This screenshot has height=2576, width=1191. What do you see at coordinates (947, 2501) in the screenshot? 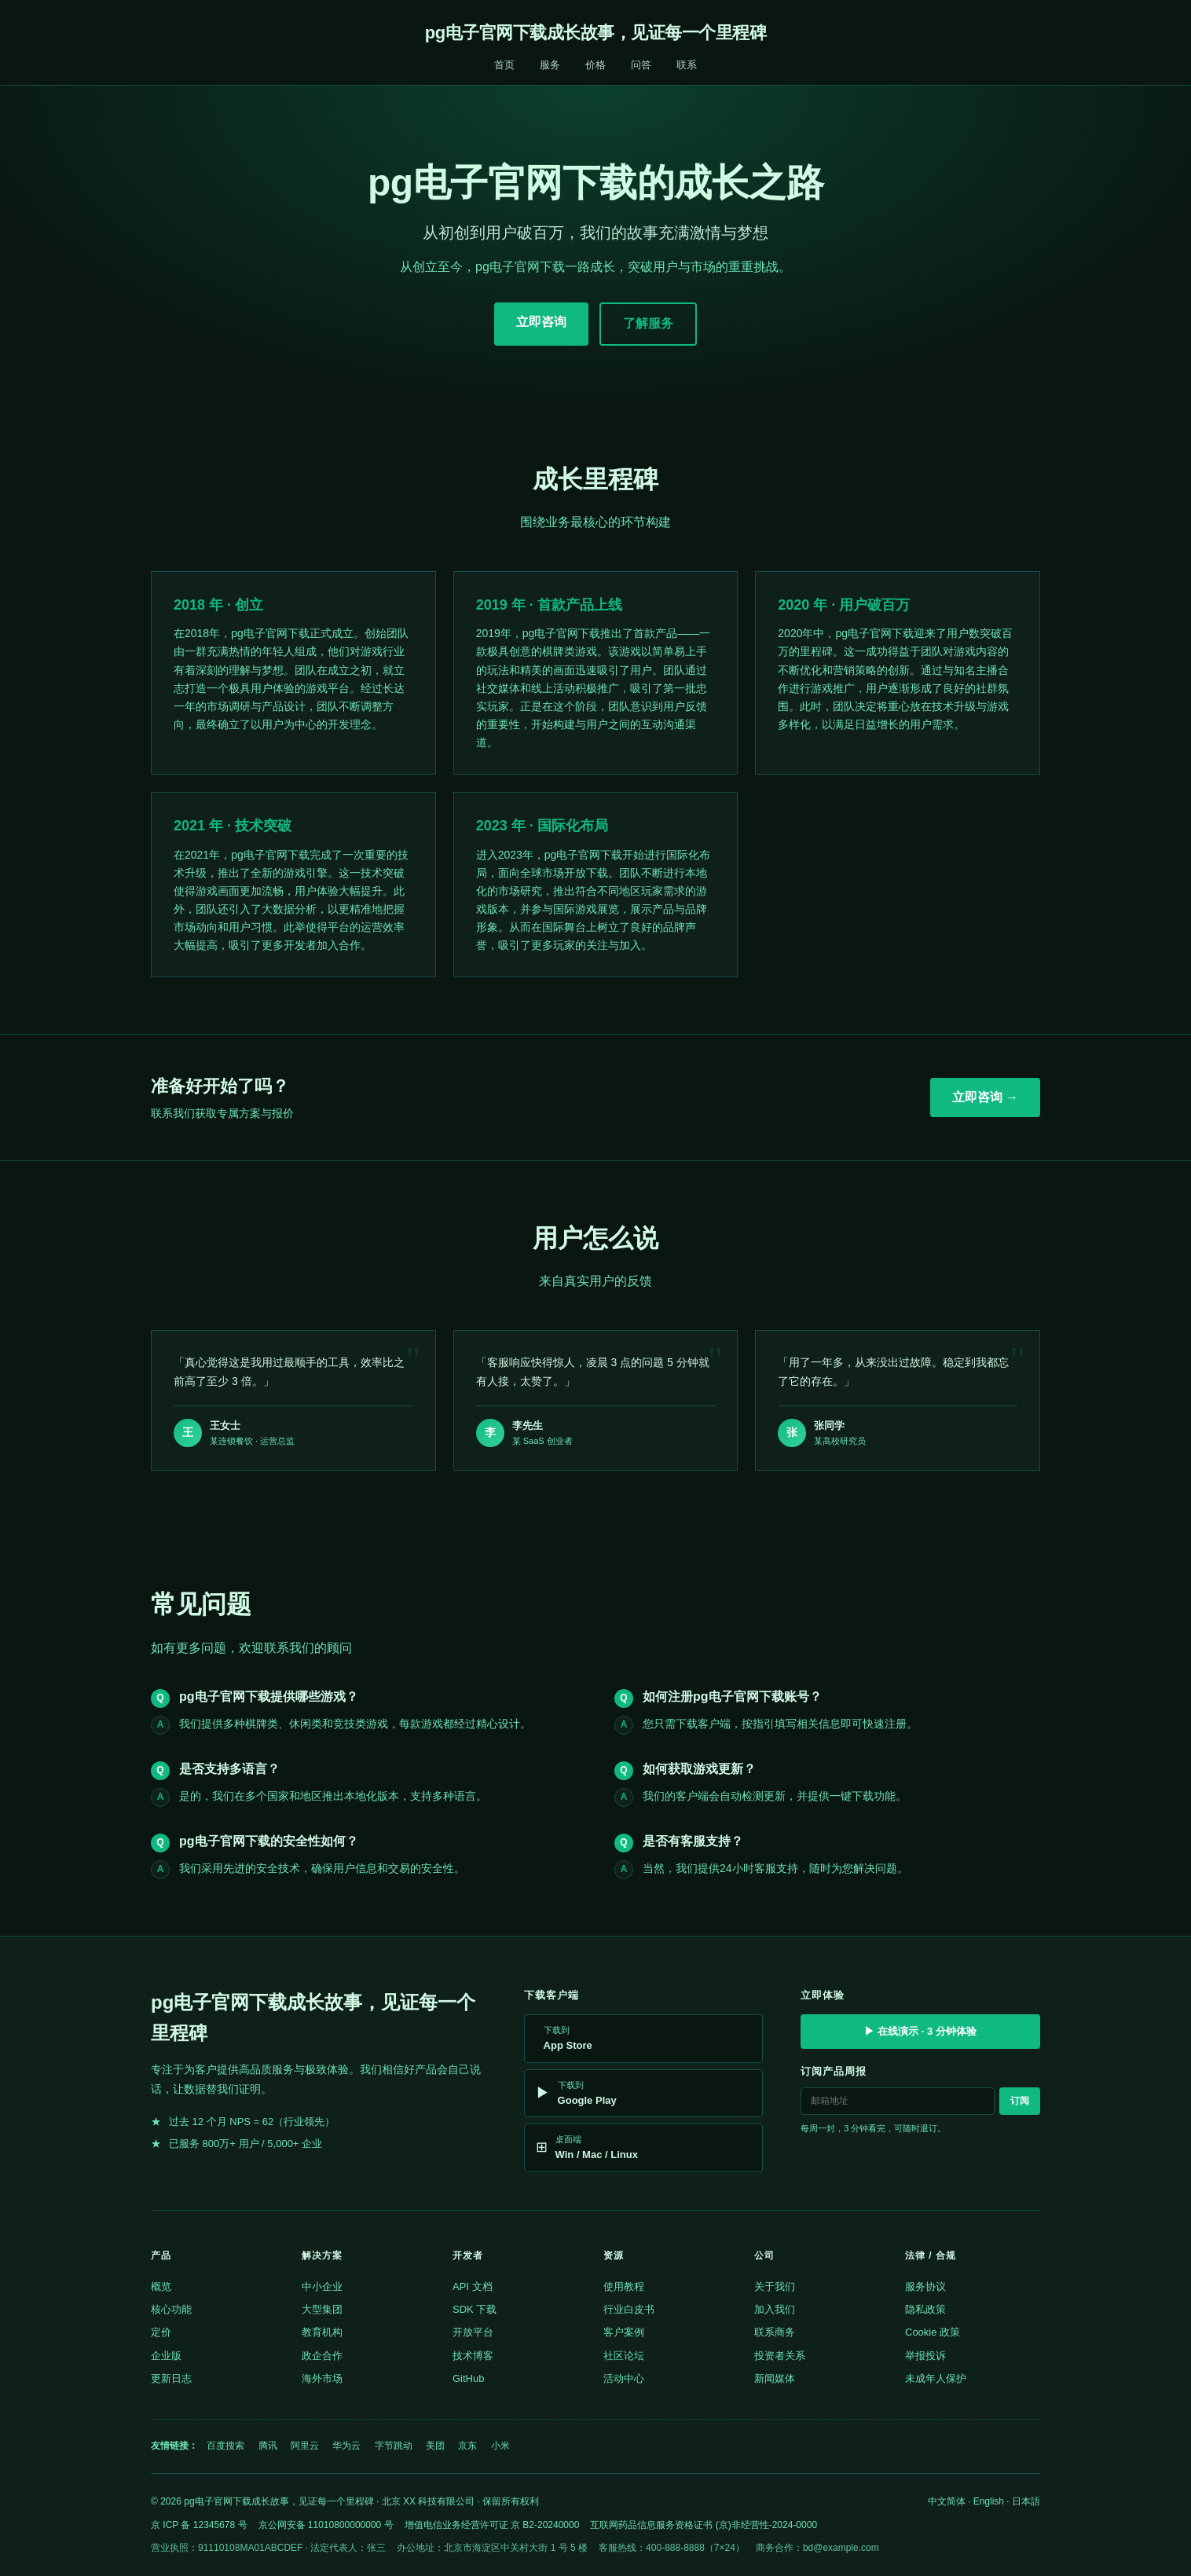
I see `中文简体` at bounding box center [947, 2501].